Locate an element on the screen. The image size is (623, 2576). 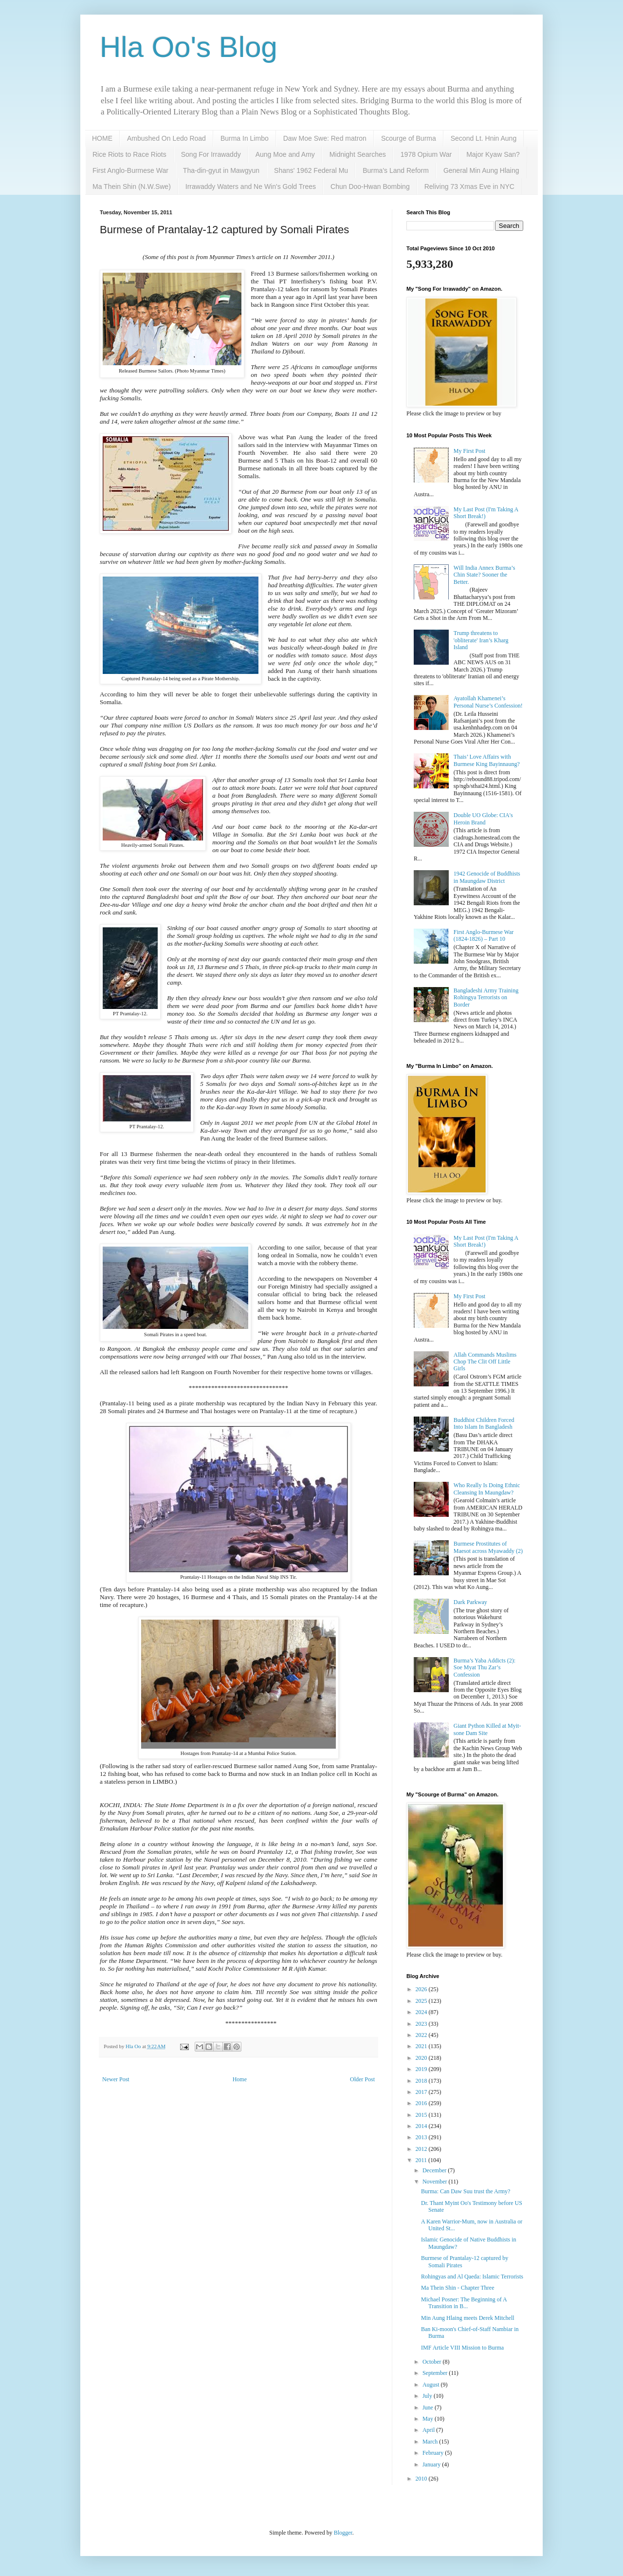
Burmese Prostitutes of Maesot across Myawaddy (2) is located at coordinates (488, 1547).